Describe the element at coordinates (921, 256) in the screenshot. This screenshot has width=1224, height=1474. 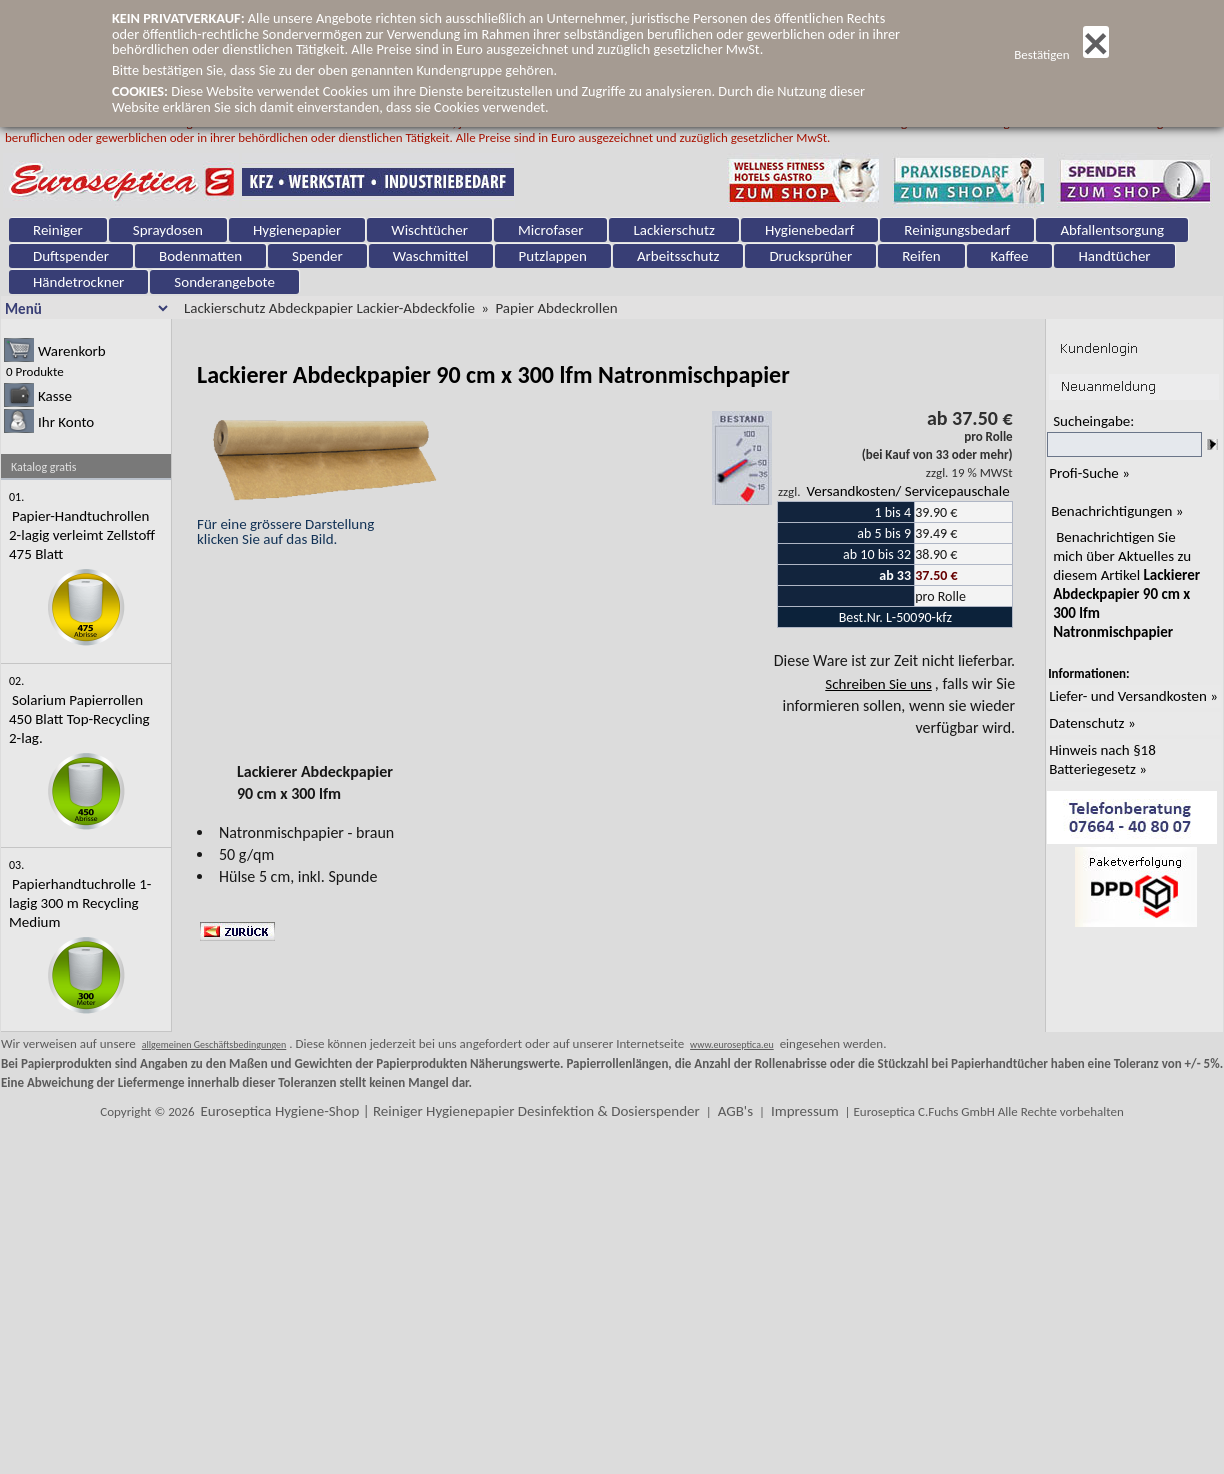
I see `Reifen` at that location.